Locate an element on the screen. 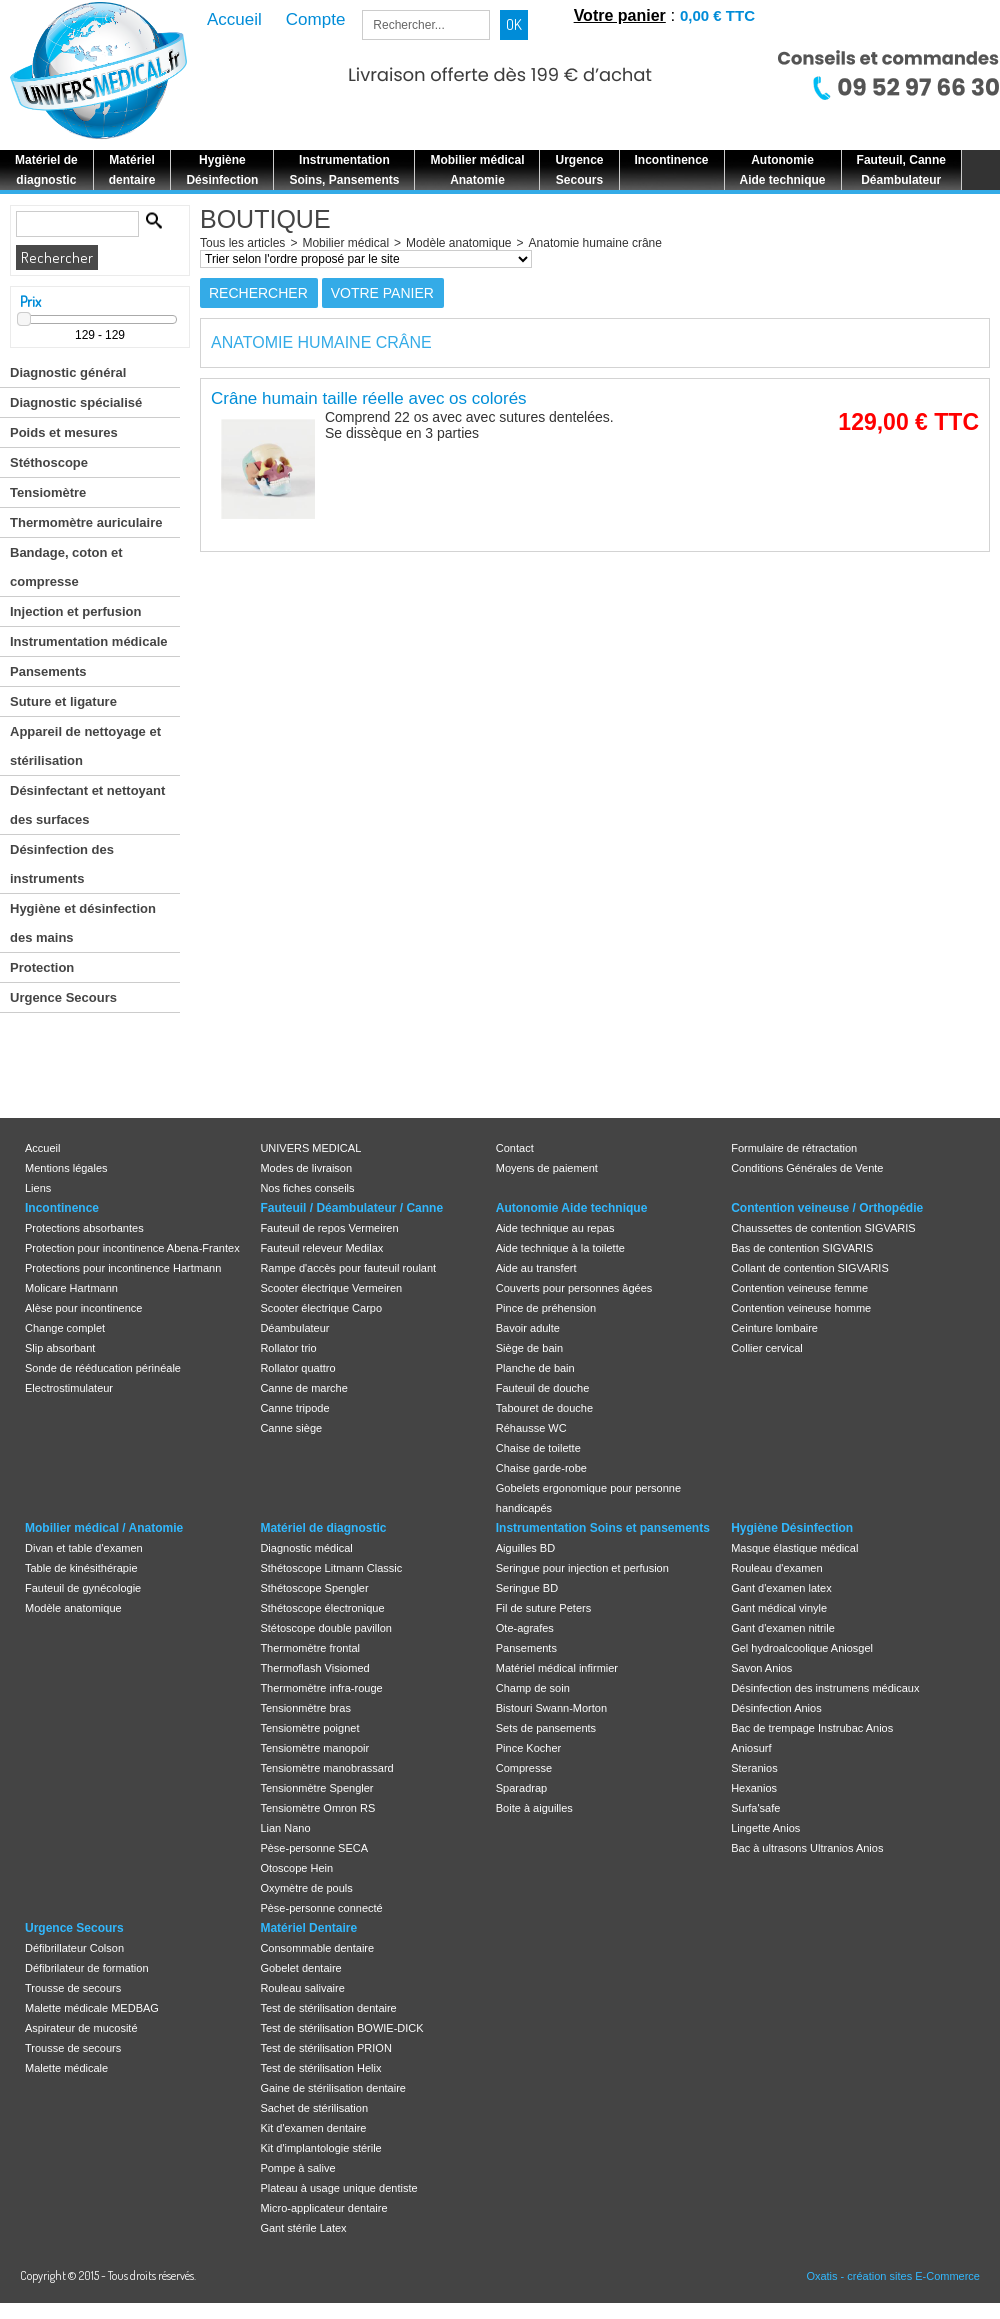  Désinfection des instrumens médicaux is located at coordinates (825, 1688).